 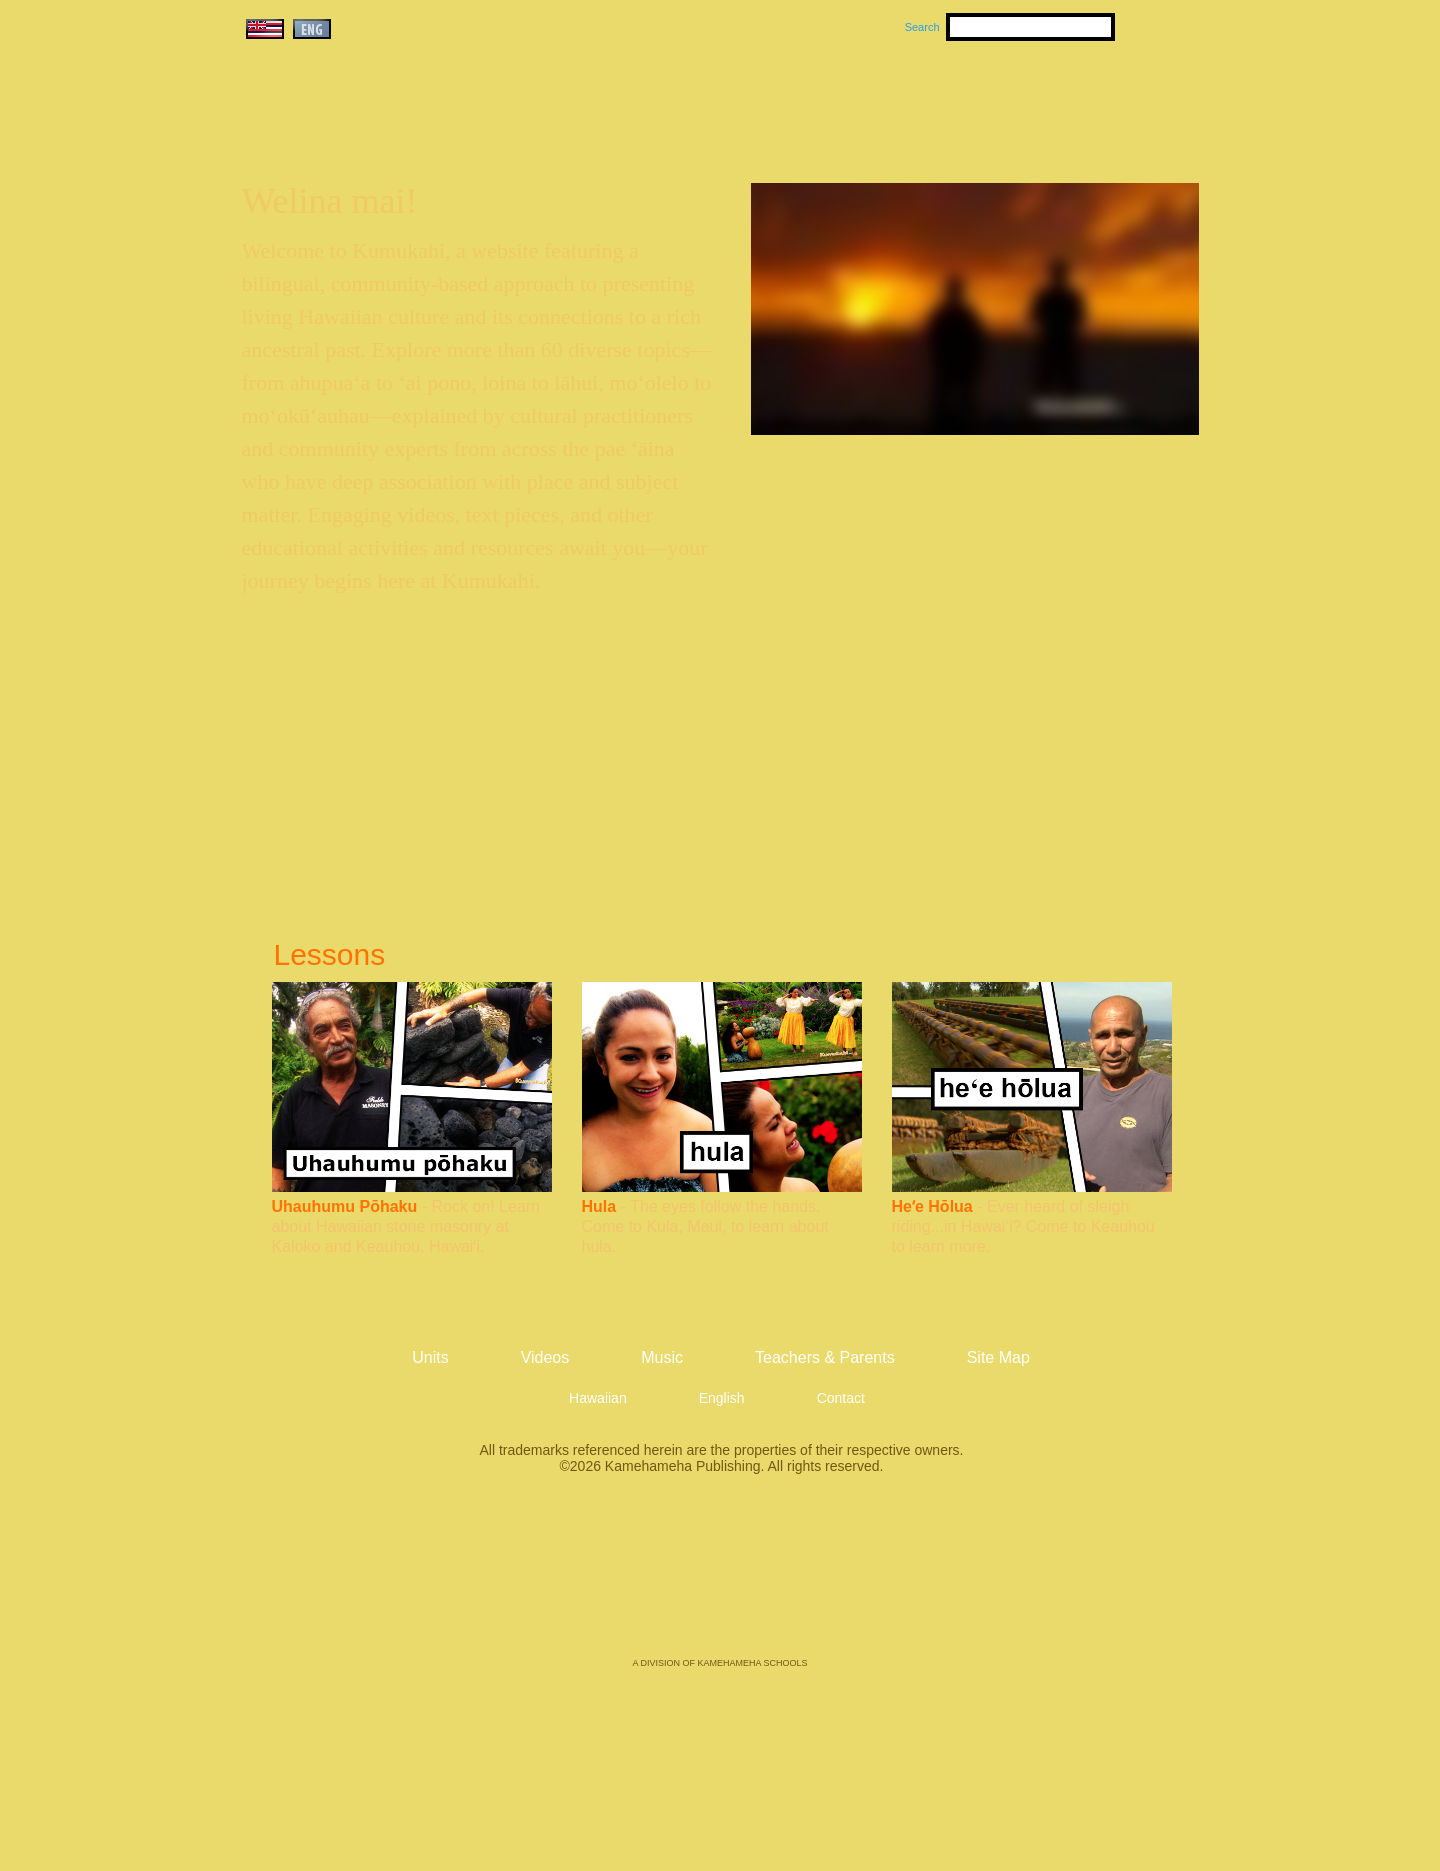 What do you see at coordinates (1077, 101) in the screenshot?
I see `Teachers & Parents` at bounding box center [1077, 101].